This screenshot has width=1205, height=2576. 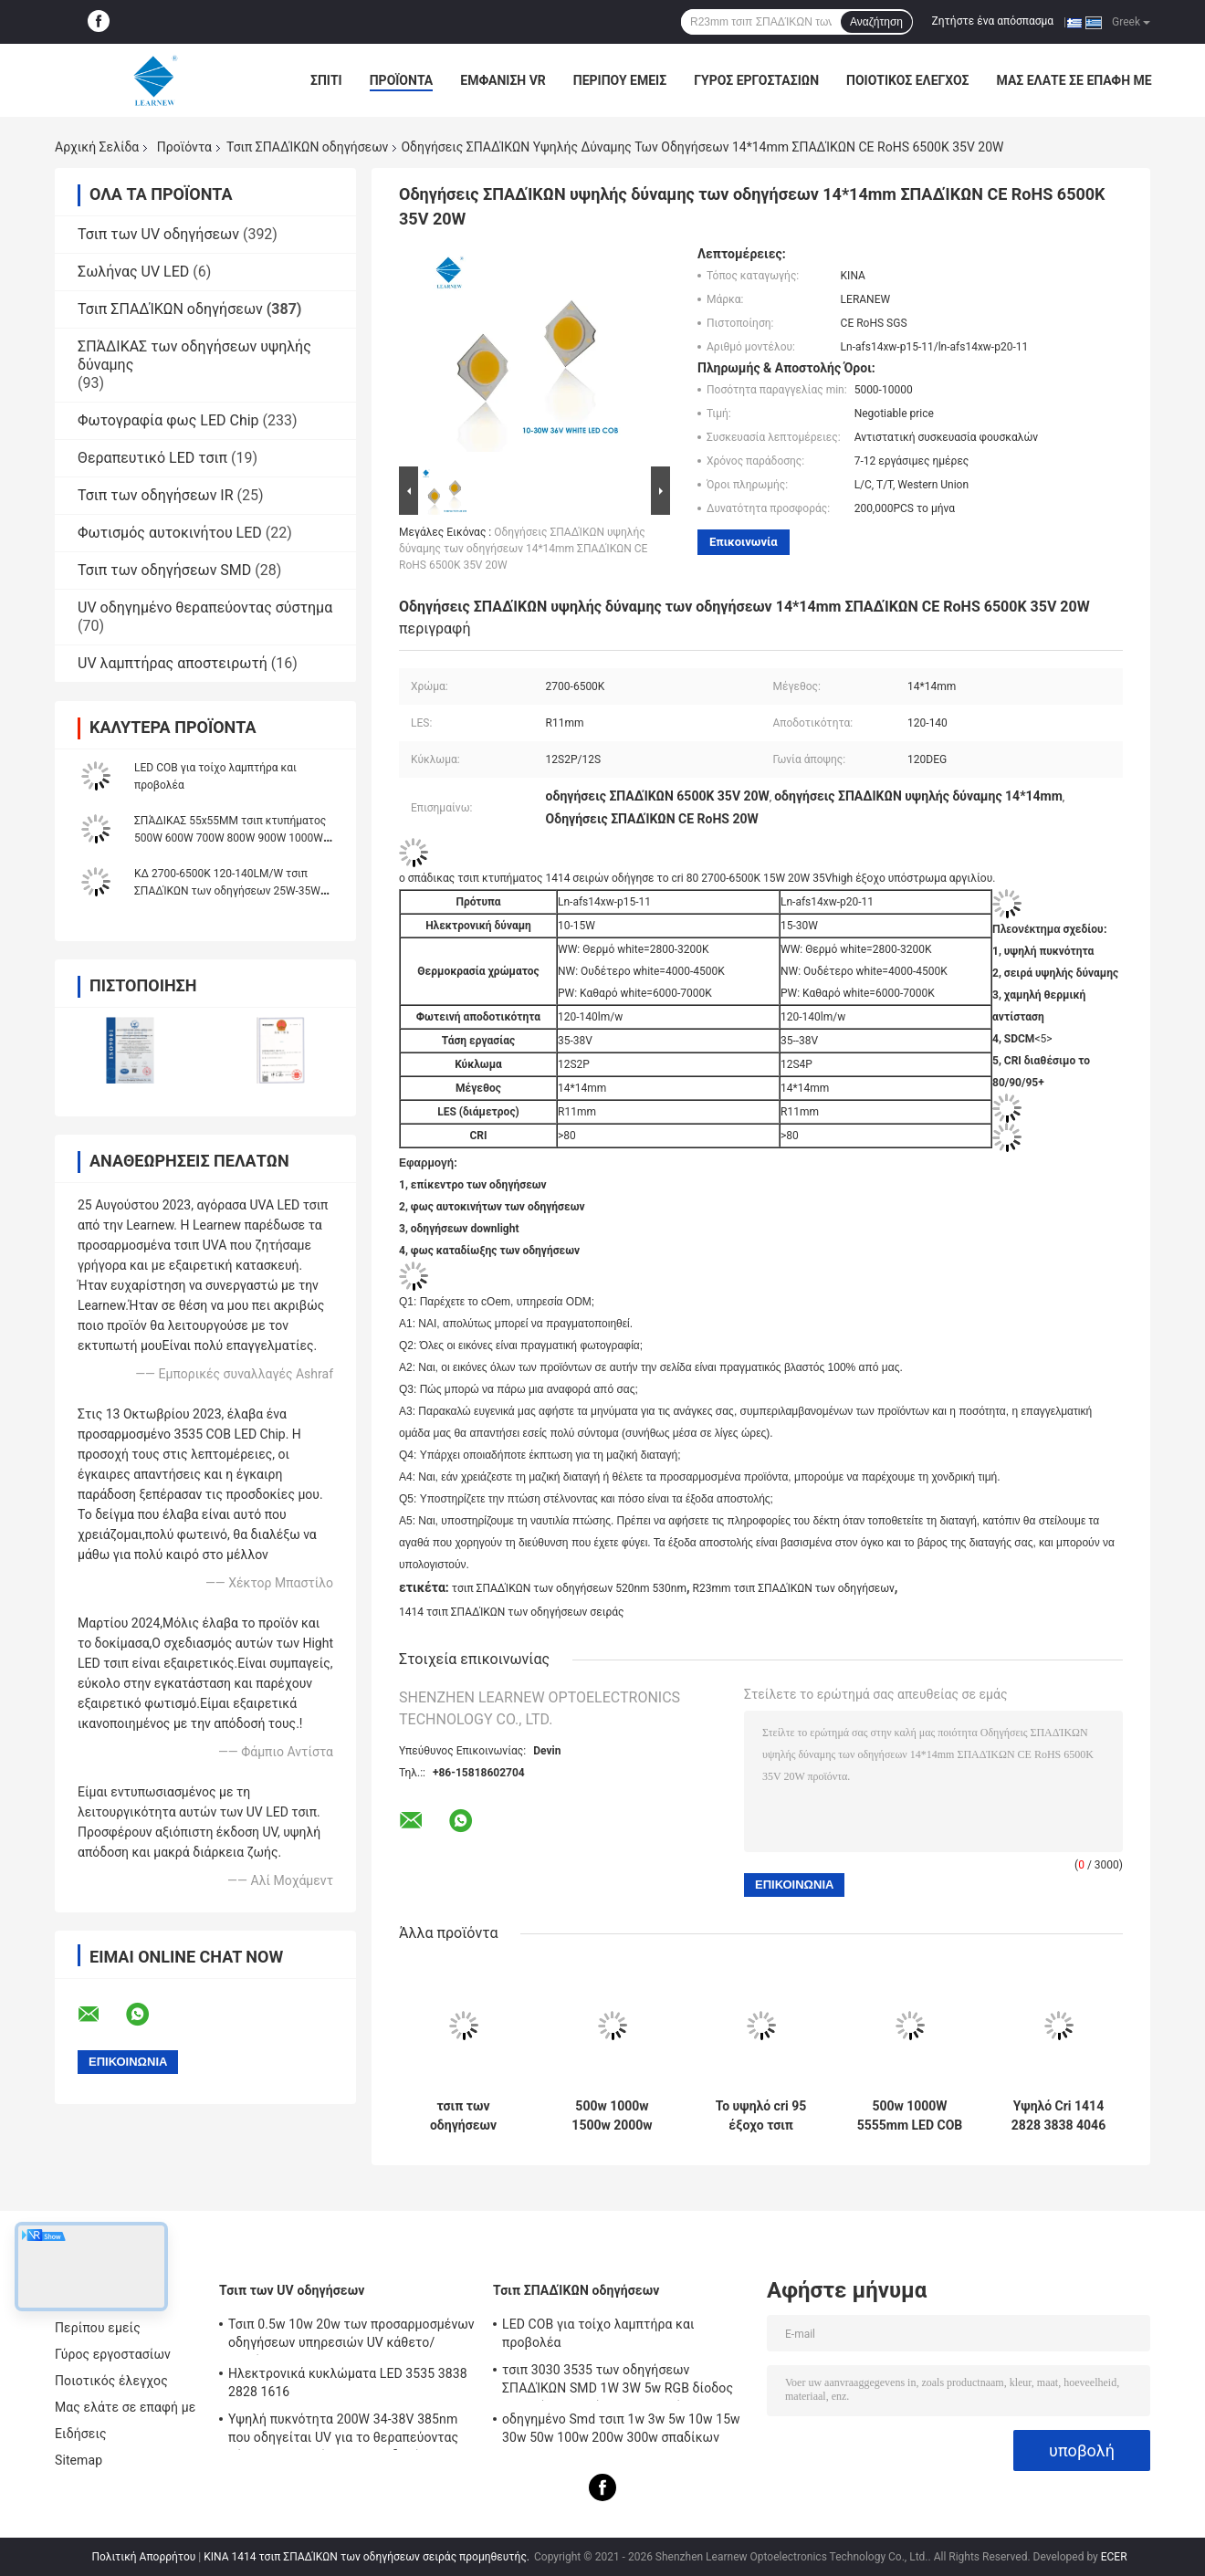 What do you see at coordinates (598, 2333) in the screenshot?
I see `LED COB για τοίχο λαμπτήρα και προβολέα` at bounding box center [598, 2333].